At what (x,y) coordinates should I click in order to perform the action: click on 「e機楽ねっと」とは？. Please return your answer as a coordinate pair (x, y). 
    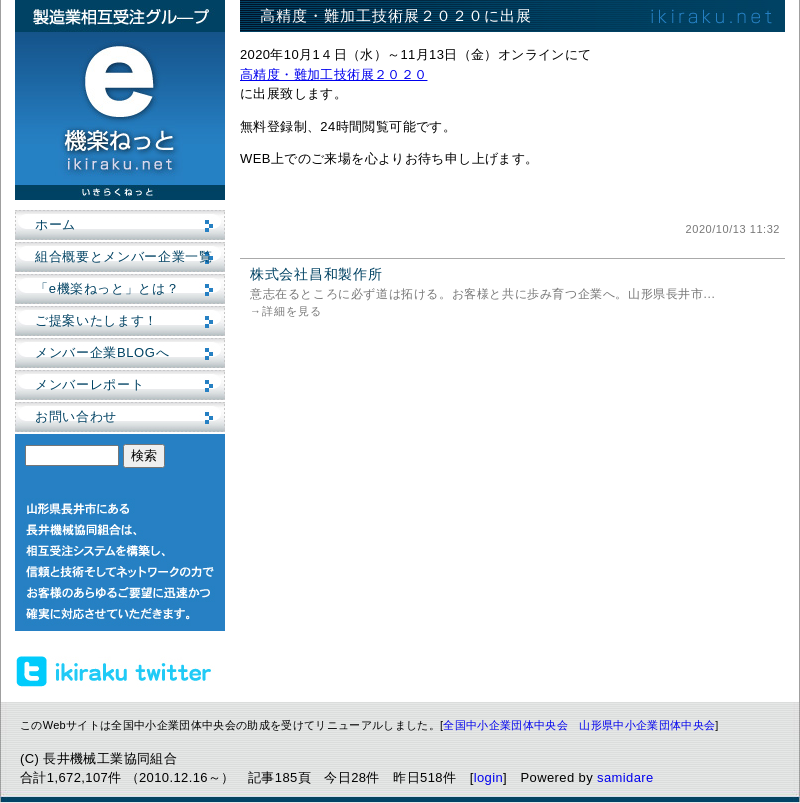
    Looking at the image, I should click on (107, 288).